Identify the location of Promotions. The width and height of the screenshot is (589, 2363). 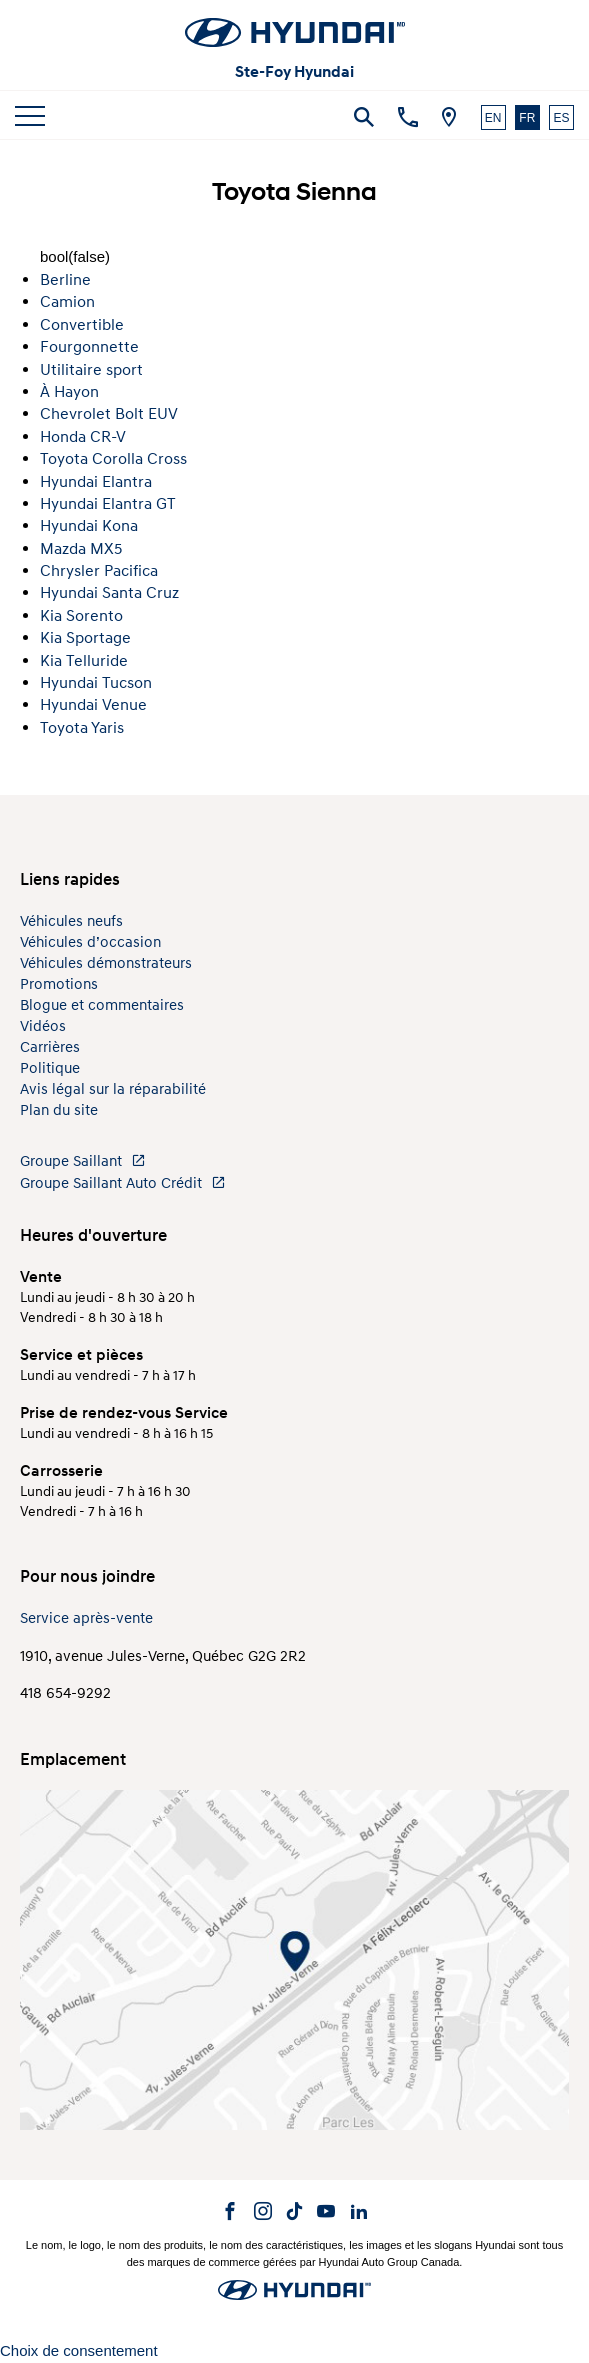
(59, 984).